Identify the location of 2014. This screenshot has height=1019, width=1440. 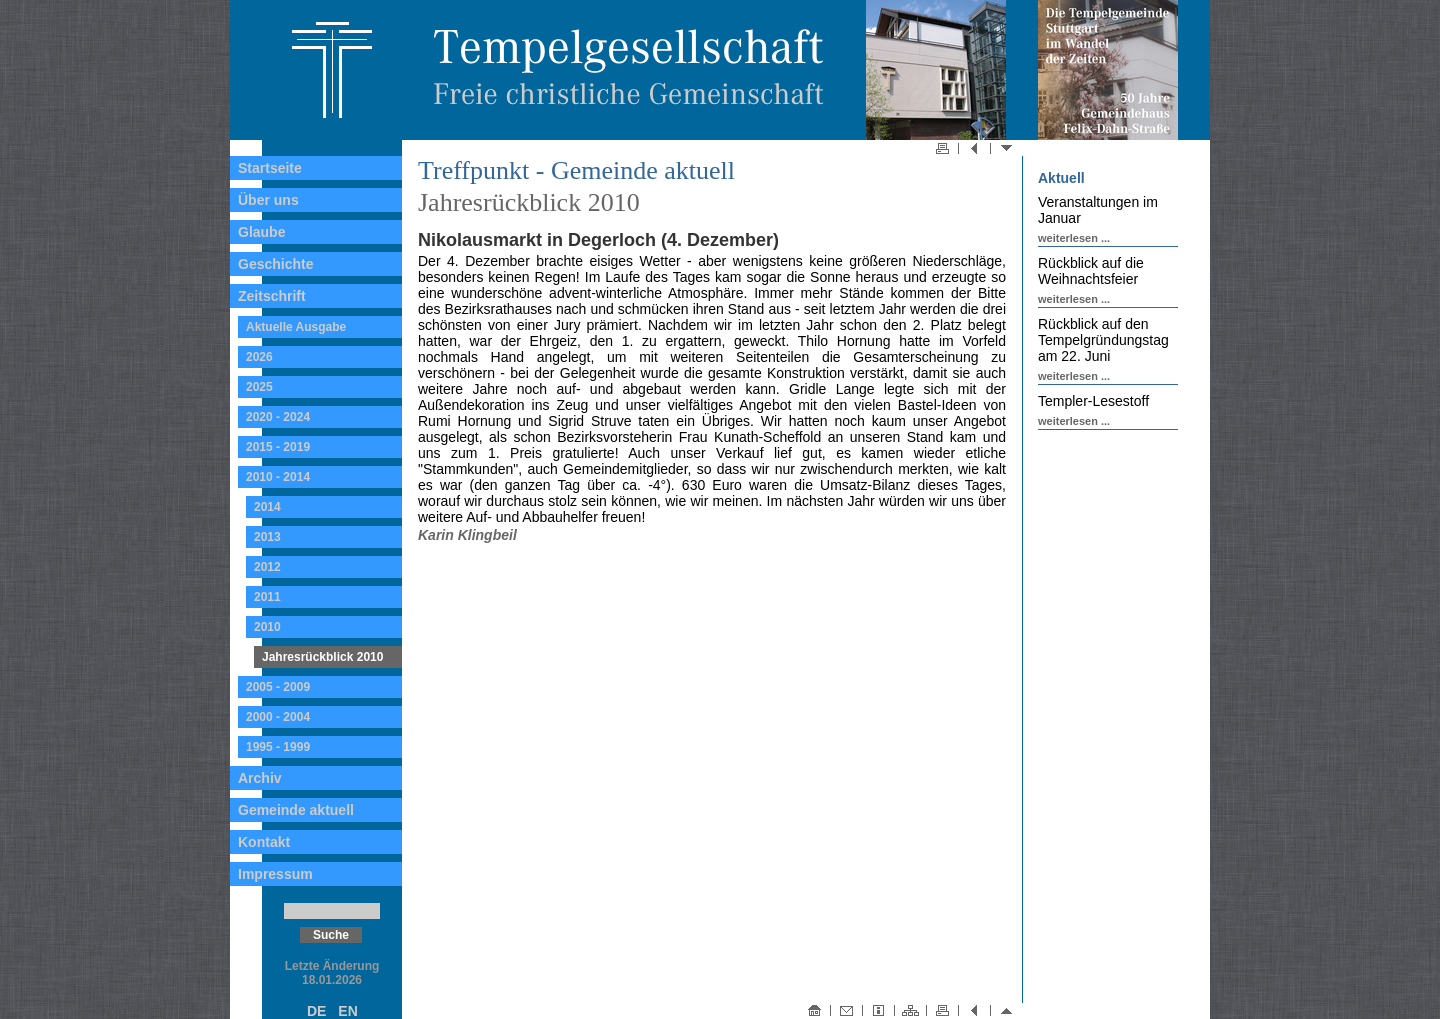
(267, 507).